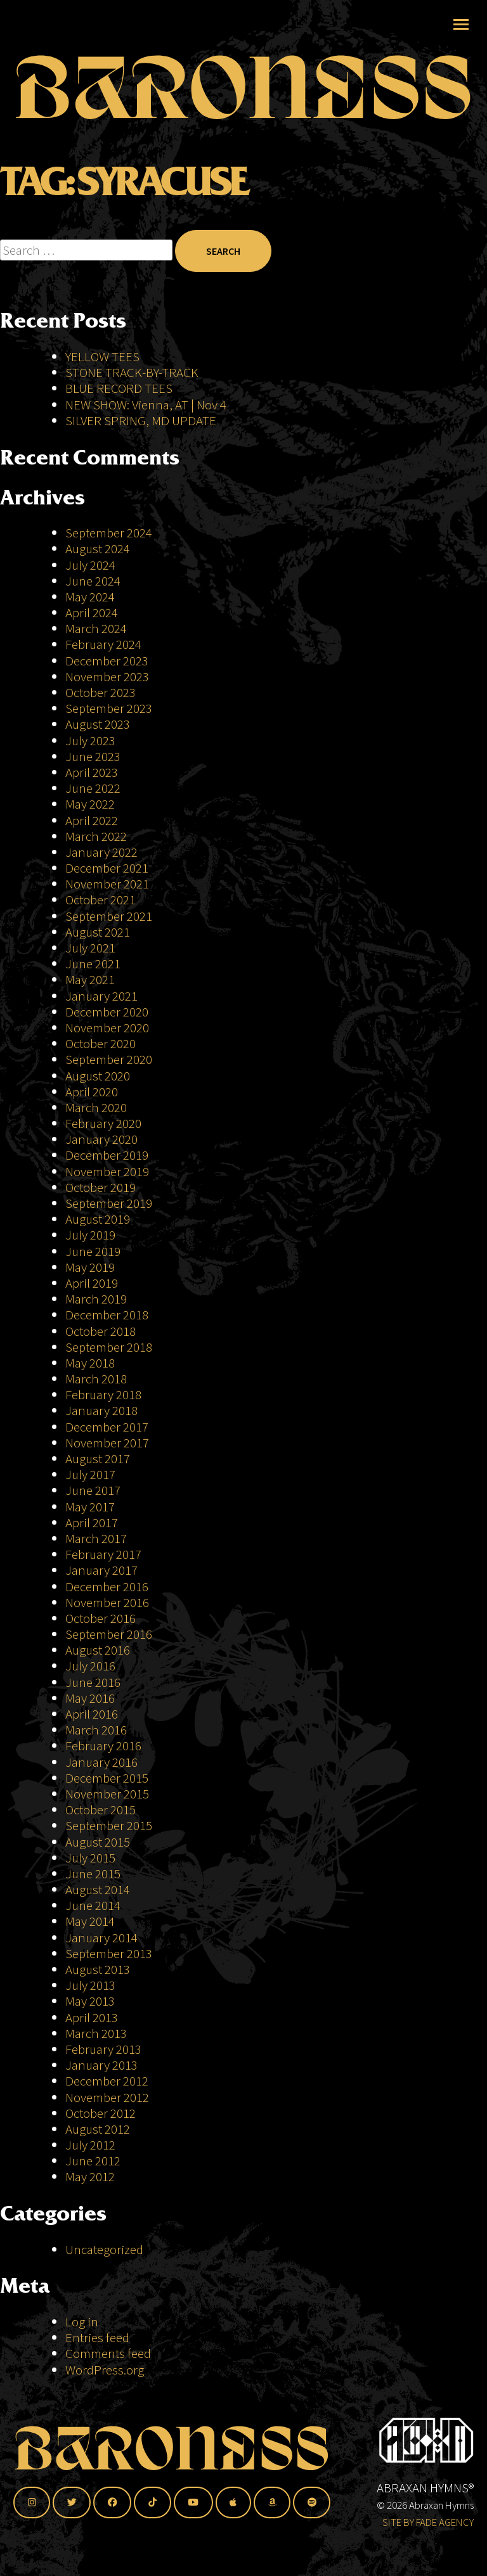  I want to click on SILVER SPRING, MD UPDATE, so click(140, 420).